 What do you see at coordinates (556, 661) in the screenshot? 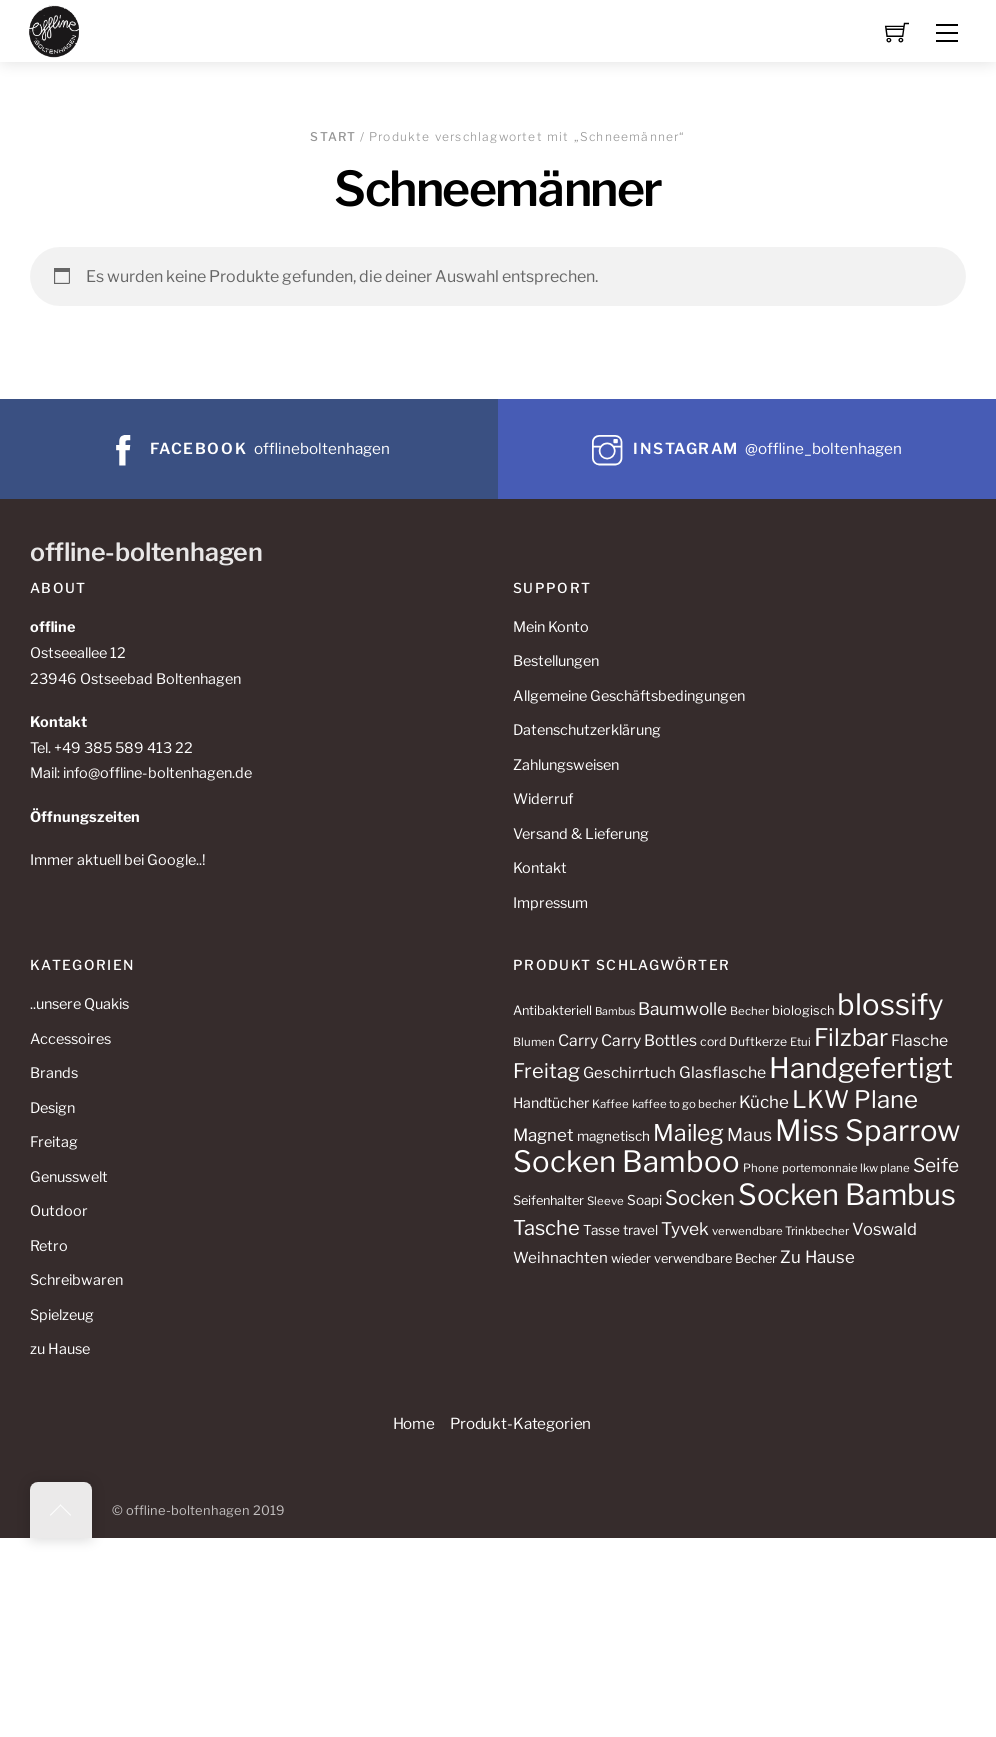
I see `Bestellungen` at bounding box center [556, 661].